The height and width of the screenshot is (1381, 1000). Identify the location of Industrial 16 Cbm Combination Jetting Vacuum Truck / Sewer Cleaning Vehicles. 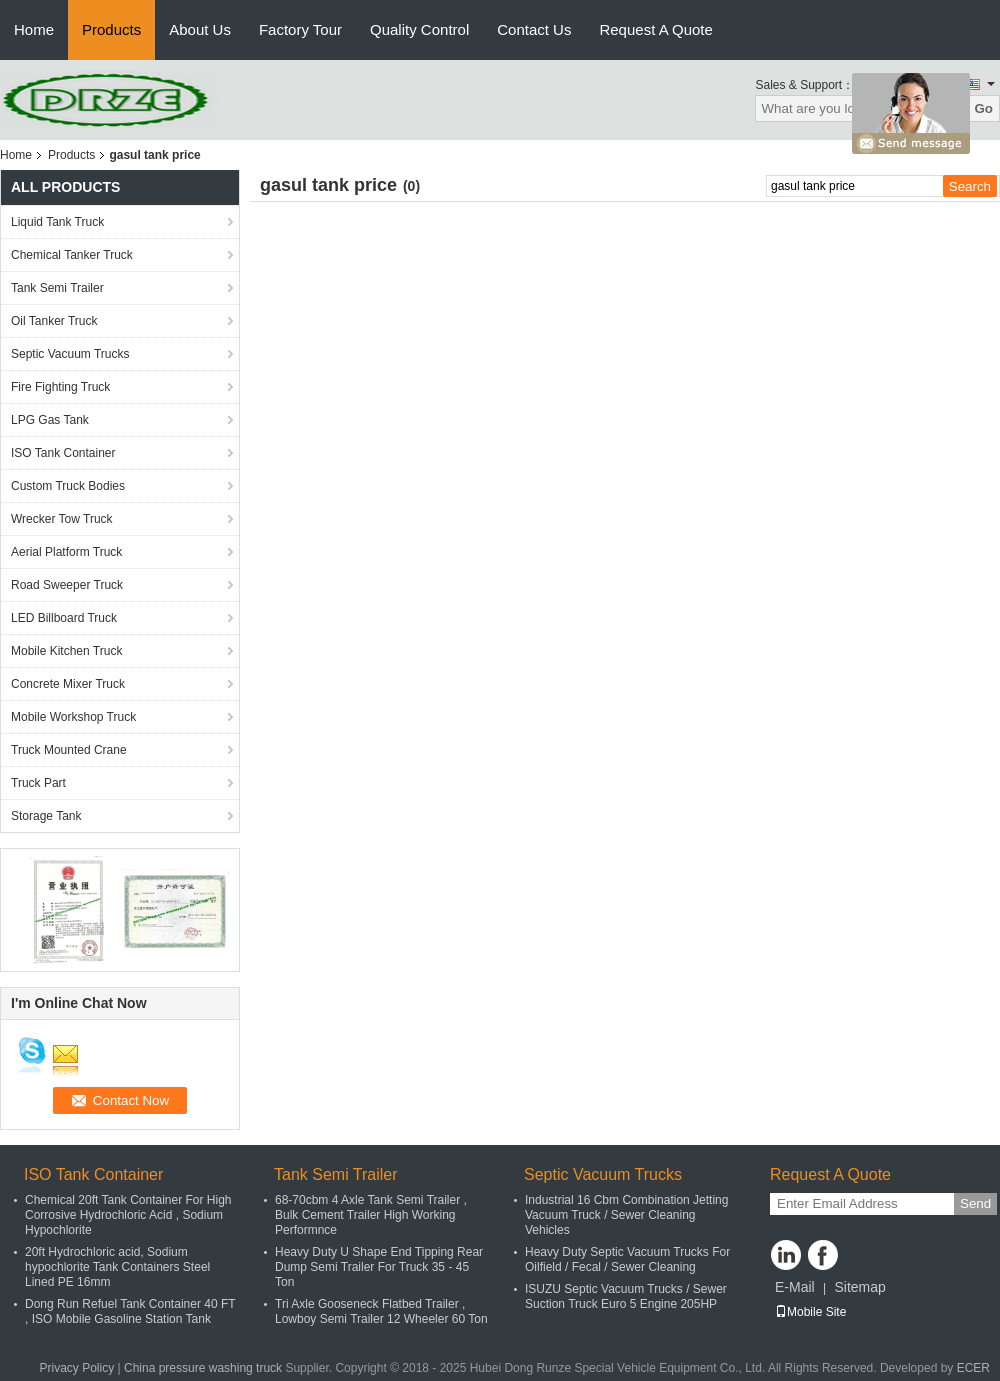
(626, 1215).